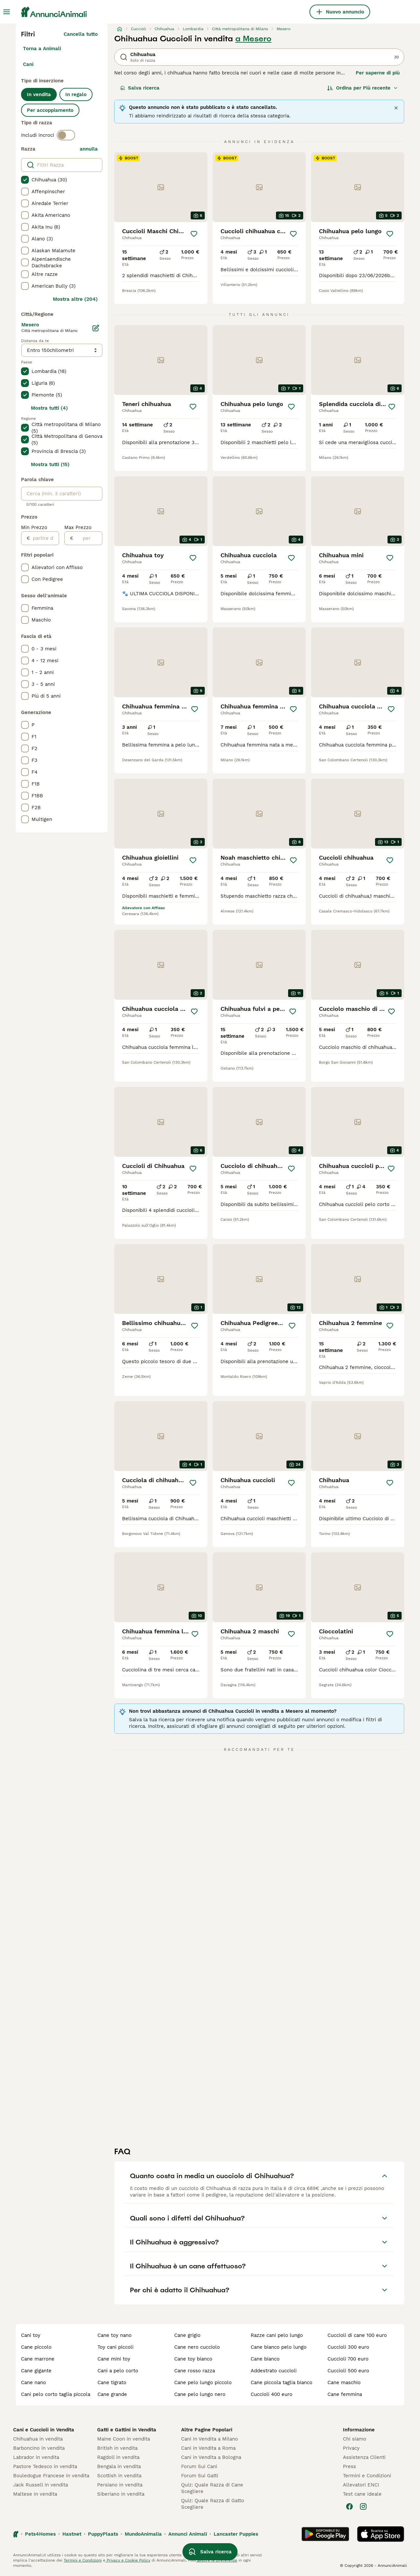 The height and width of the screenshot is (2576, 420). What do you see at coordinates (55, 2394) in the screenshot?
I see `cani pelo corto taglia piccola` at bounding box center [55, 2394].